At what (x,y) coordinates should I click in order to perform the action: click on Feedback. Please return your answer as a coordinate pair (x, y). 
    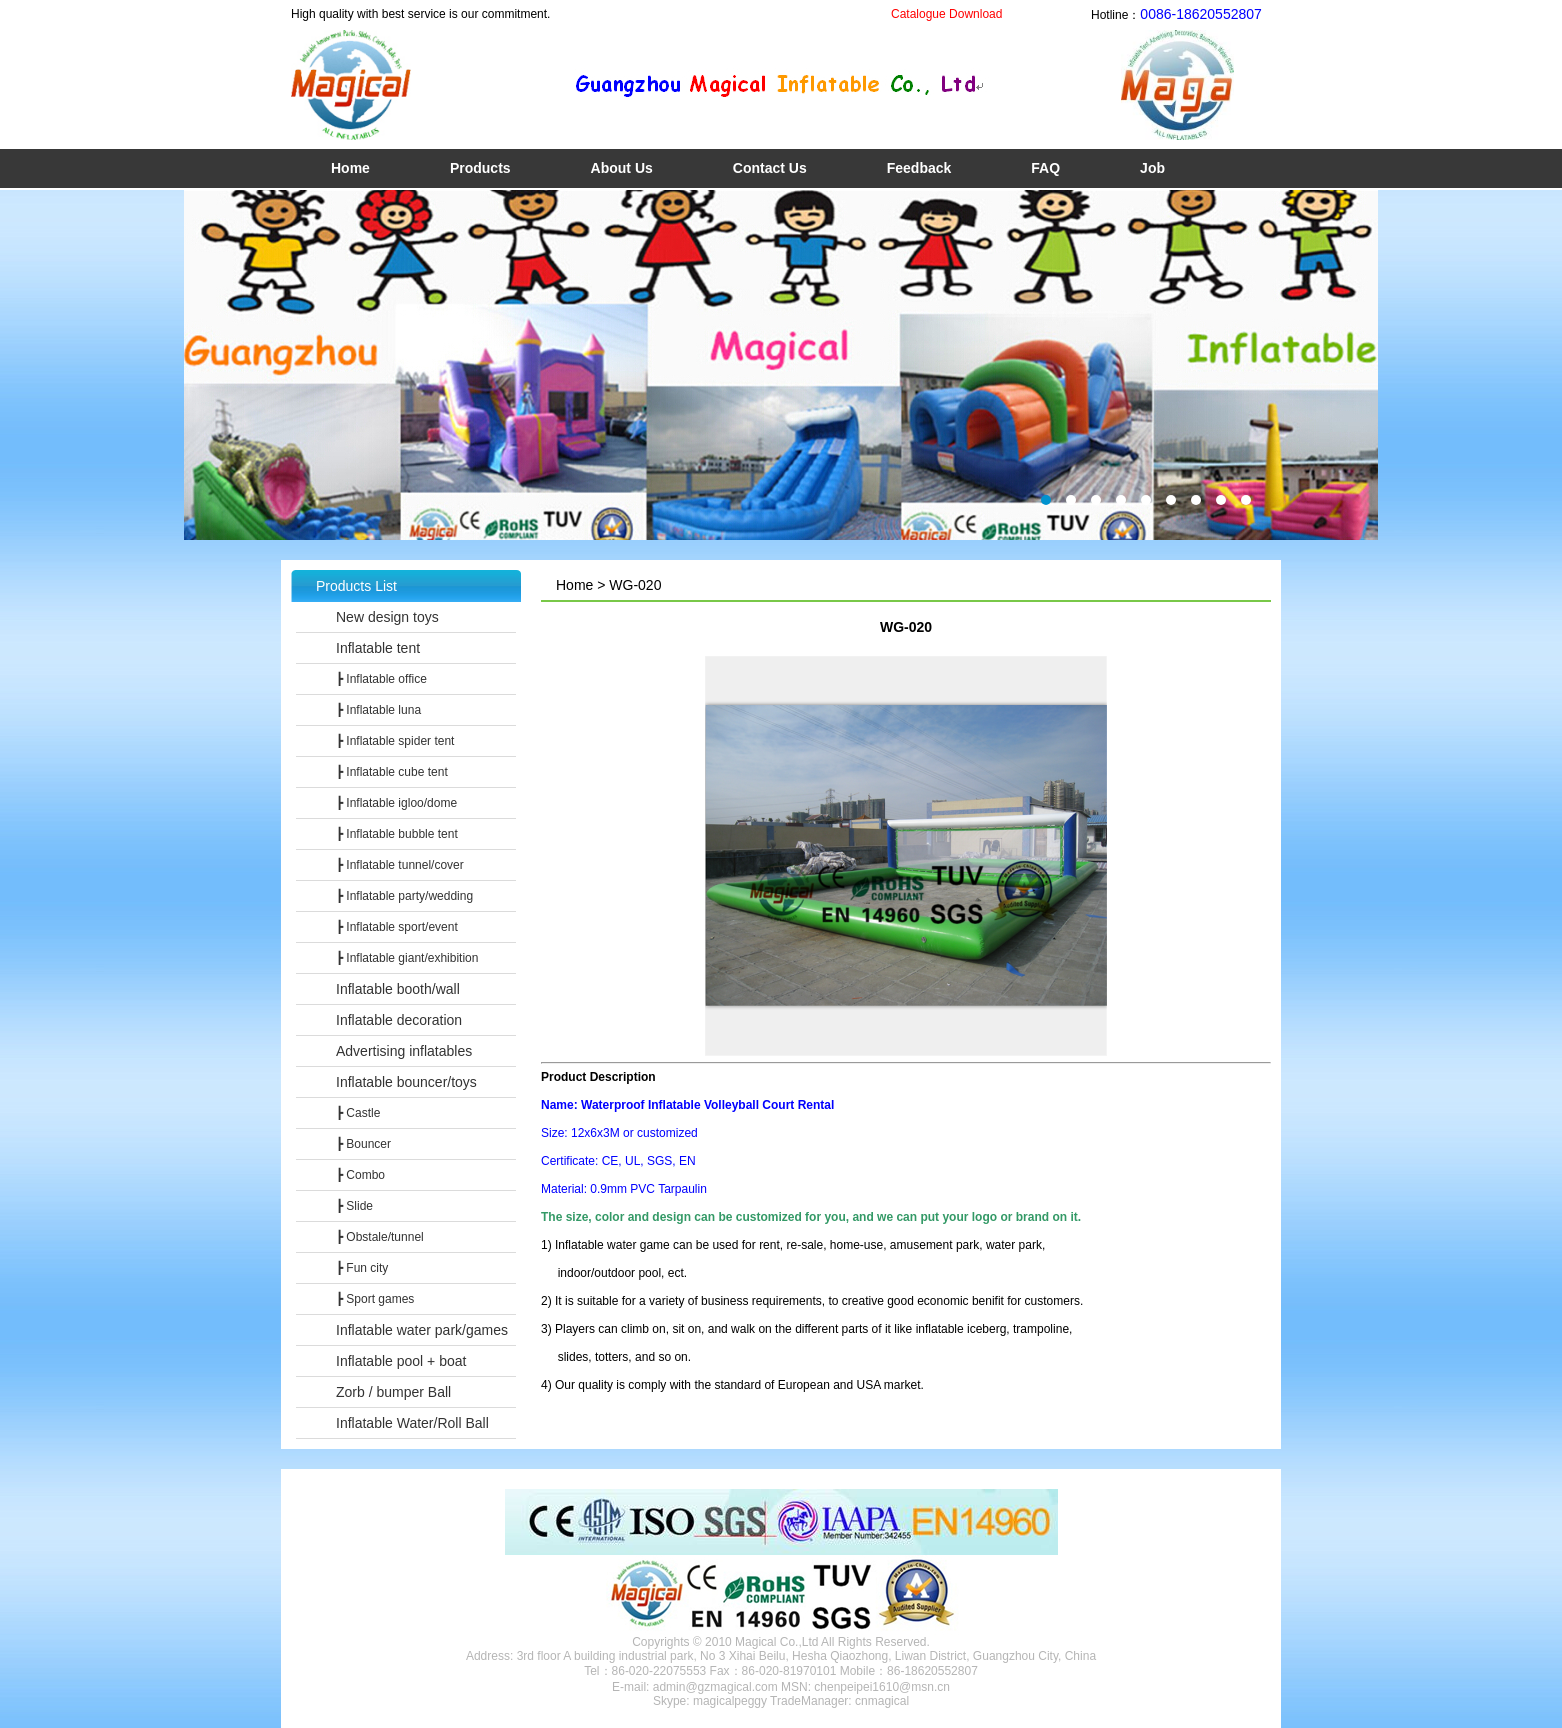
    Looking at the image, I should click on (919, 168).